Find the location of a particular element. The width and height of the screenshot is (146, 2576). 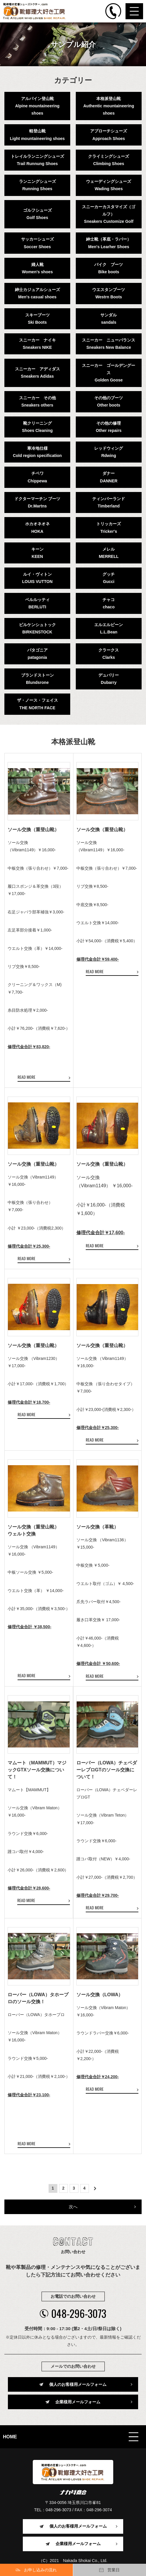

パタゴニアpatagonia is located at coordinates (37, 654).